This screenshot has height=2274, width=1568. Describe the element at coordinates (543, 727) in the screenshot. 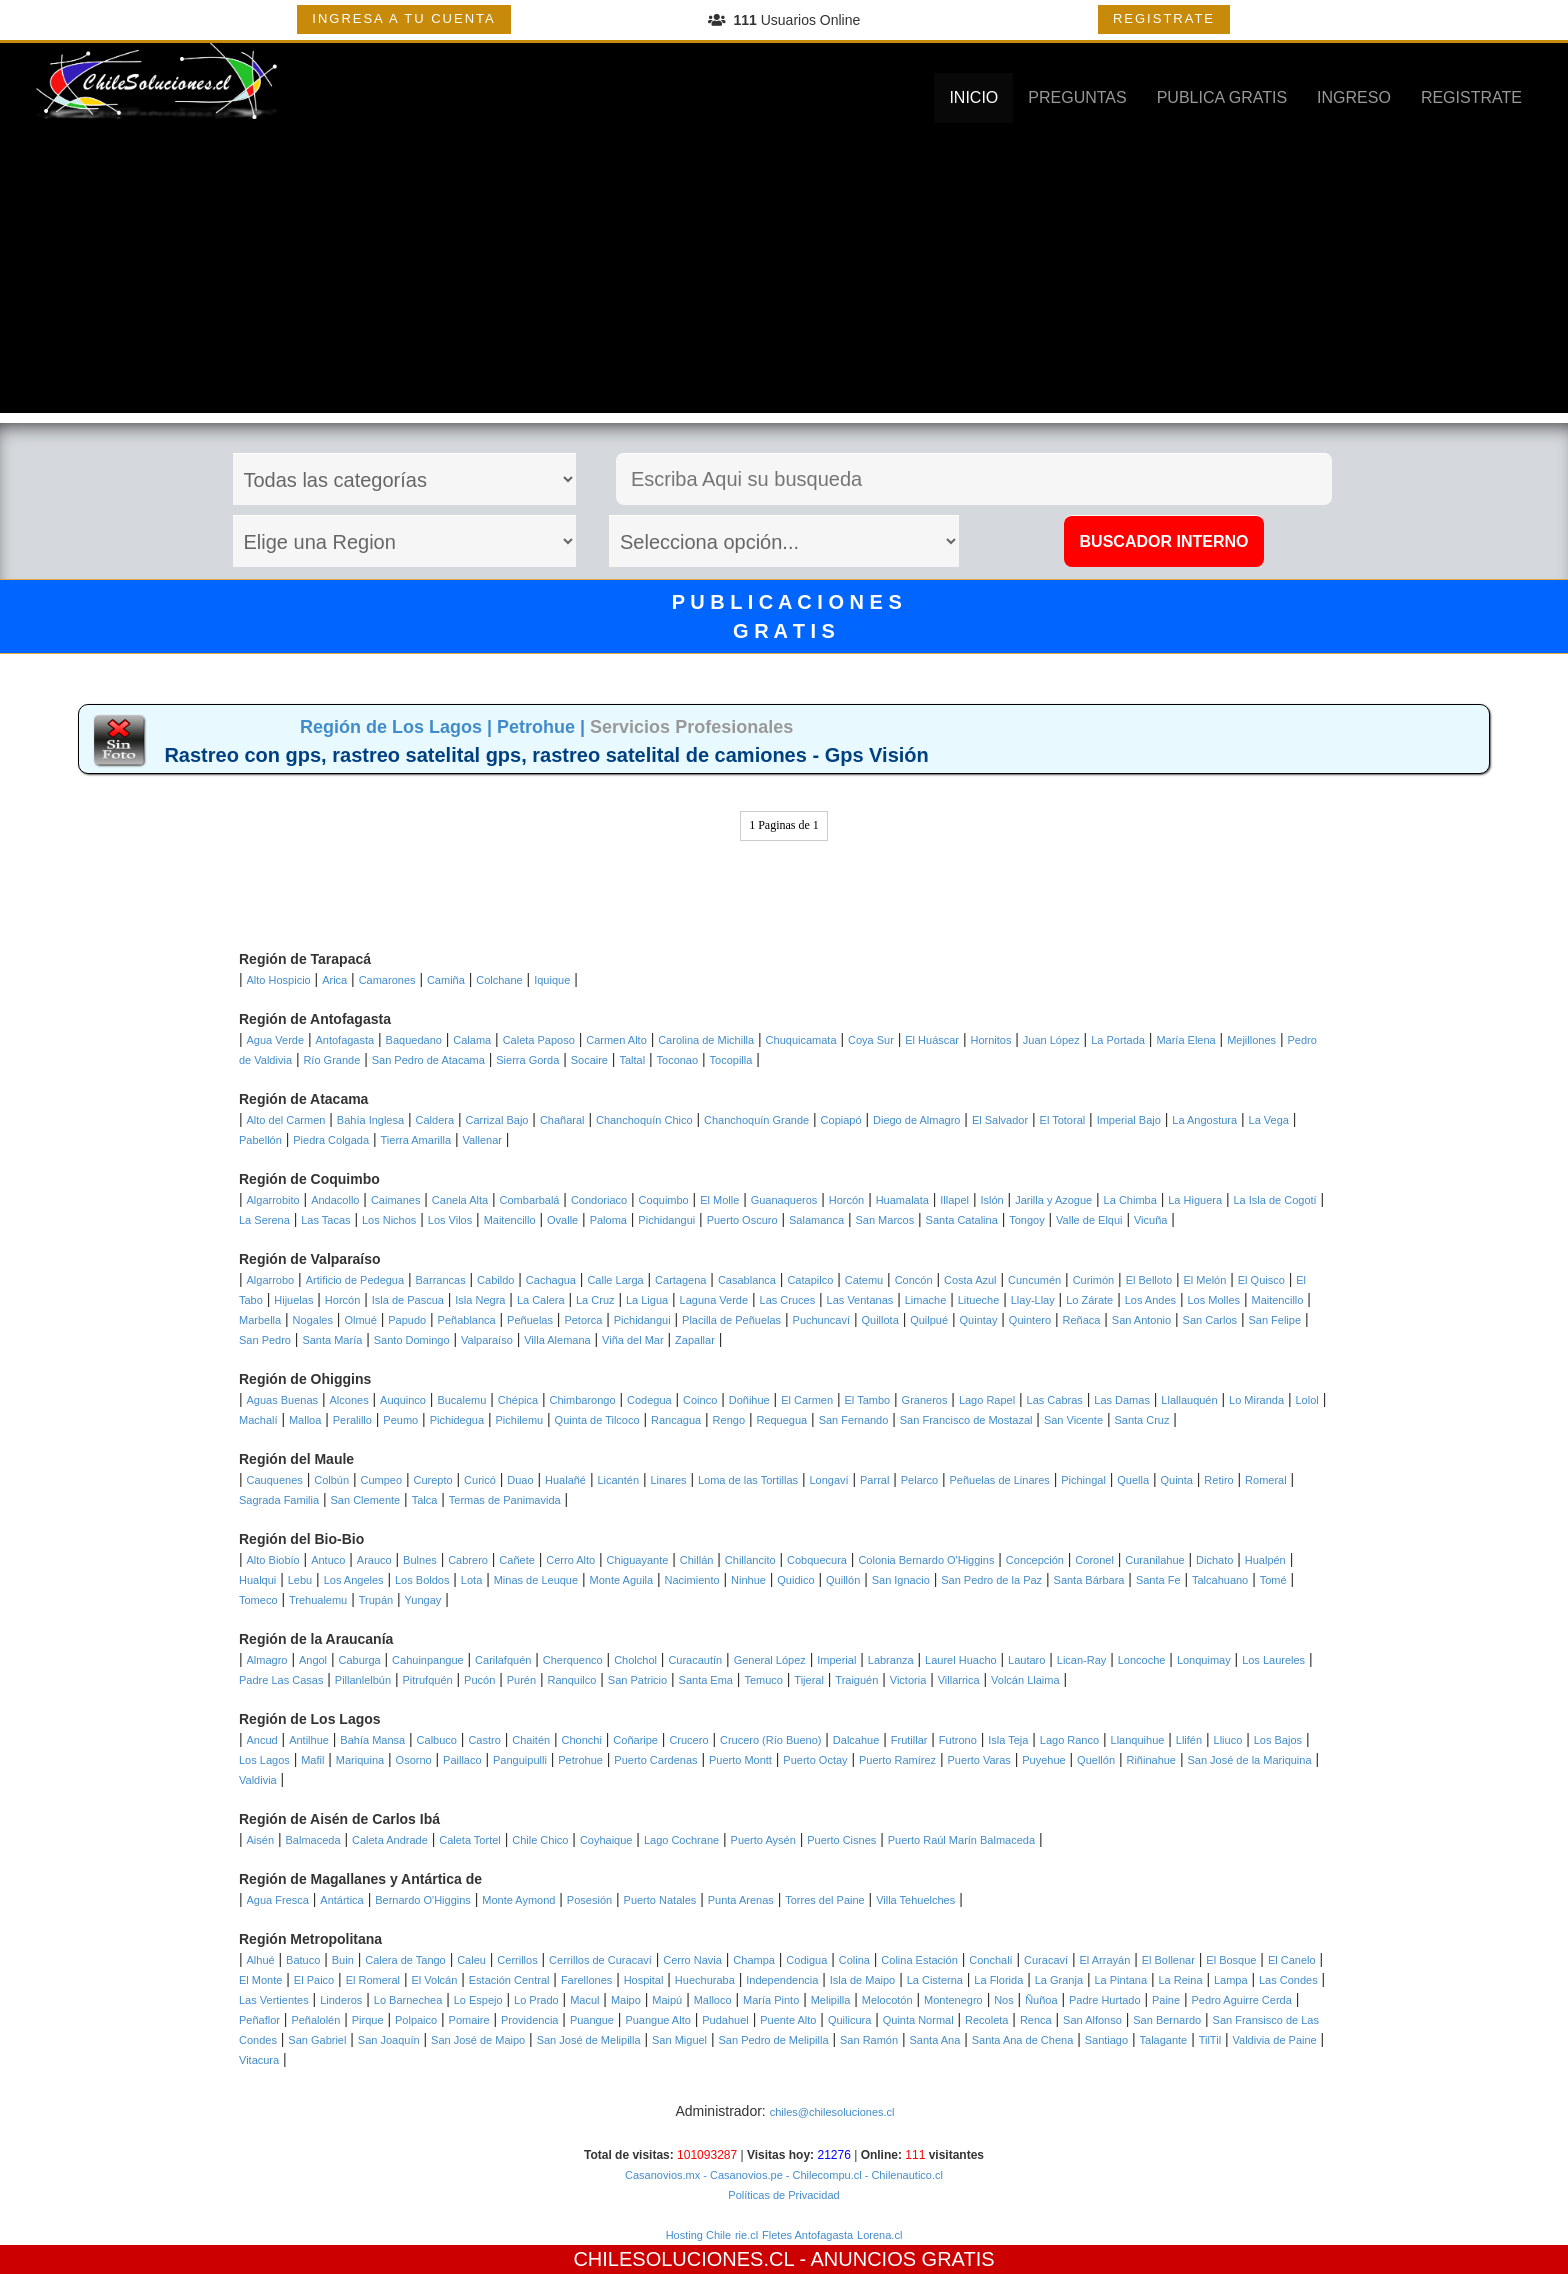

I see `Petrohue |` at that location.